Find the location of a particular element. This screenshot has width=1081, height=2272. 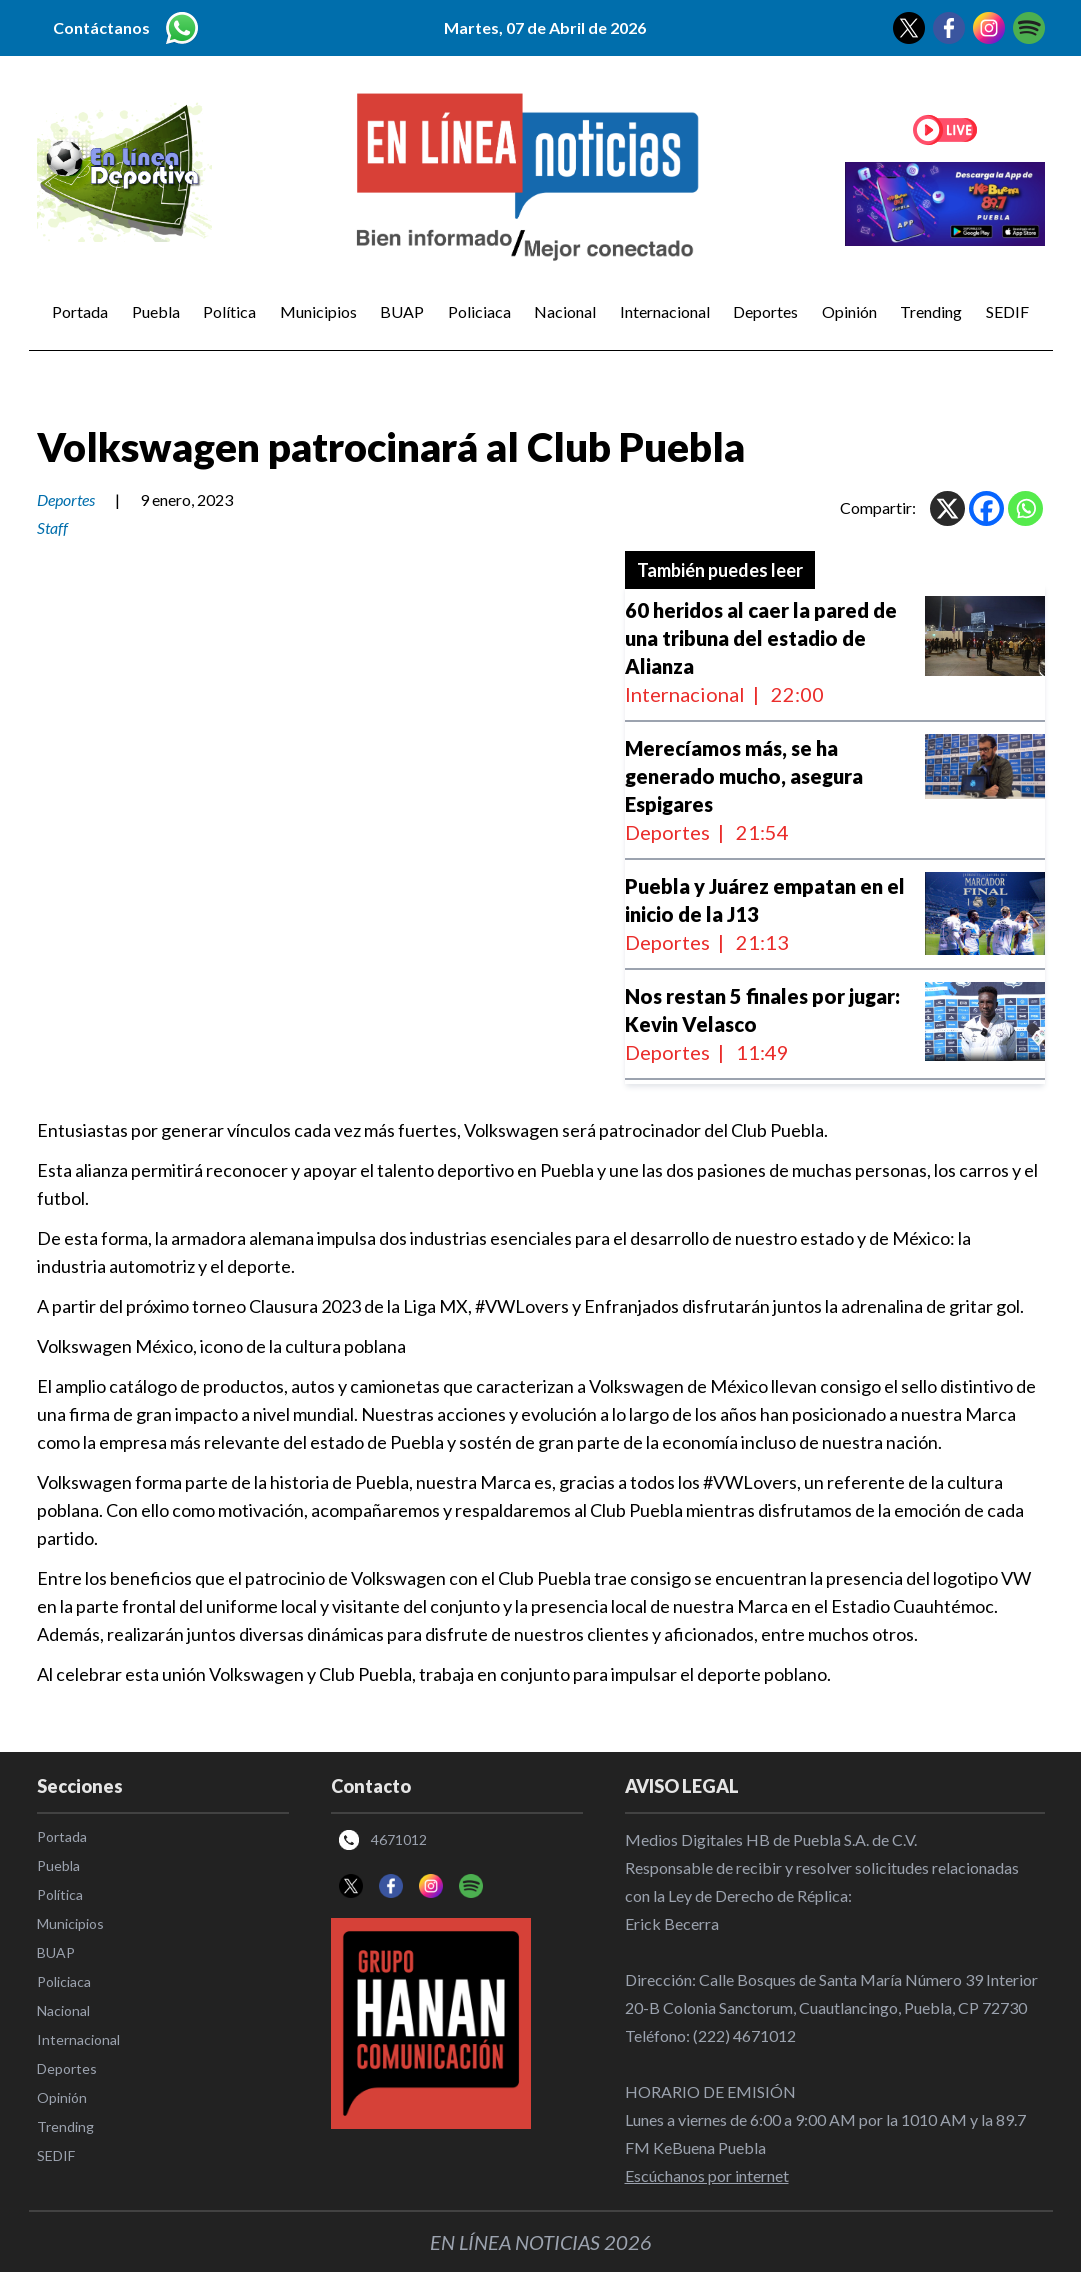

SEDIF is located at coordinates (1007, 311).